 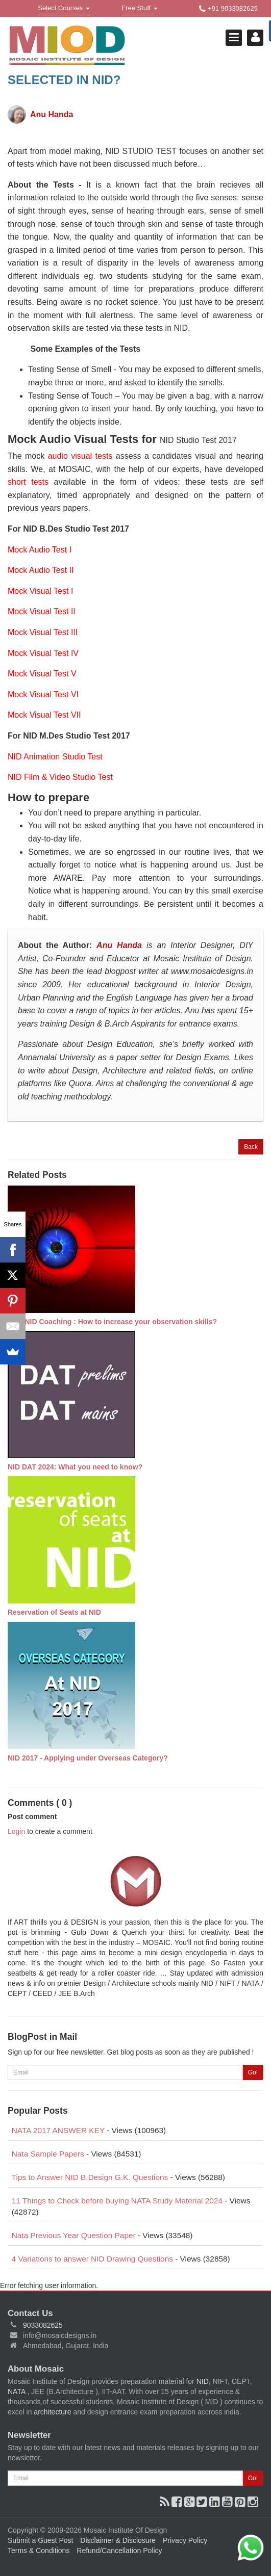 I want to click on Select Courses, so click(x=63, y=9).